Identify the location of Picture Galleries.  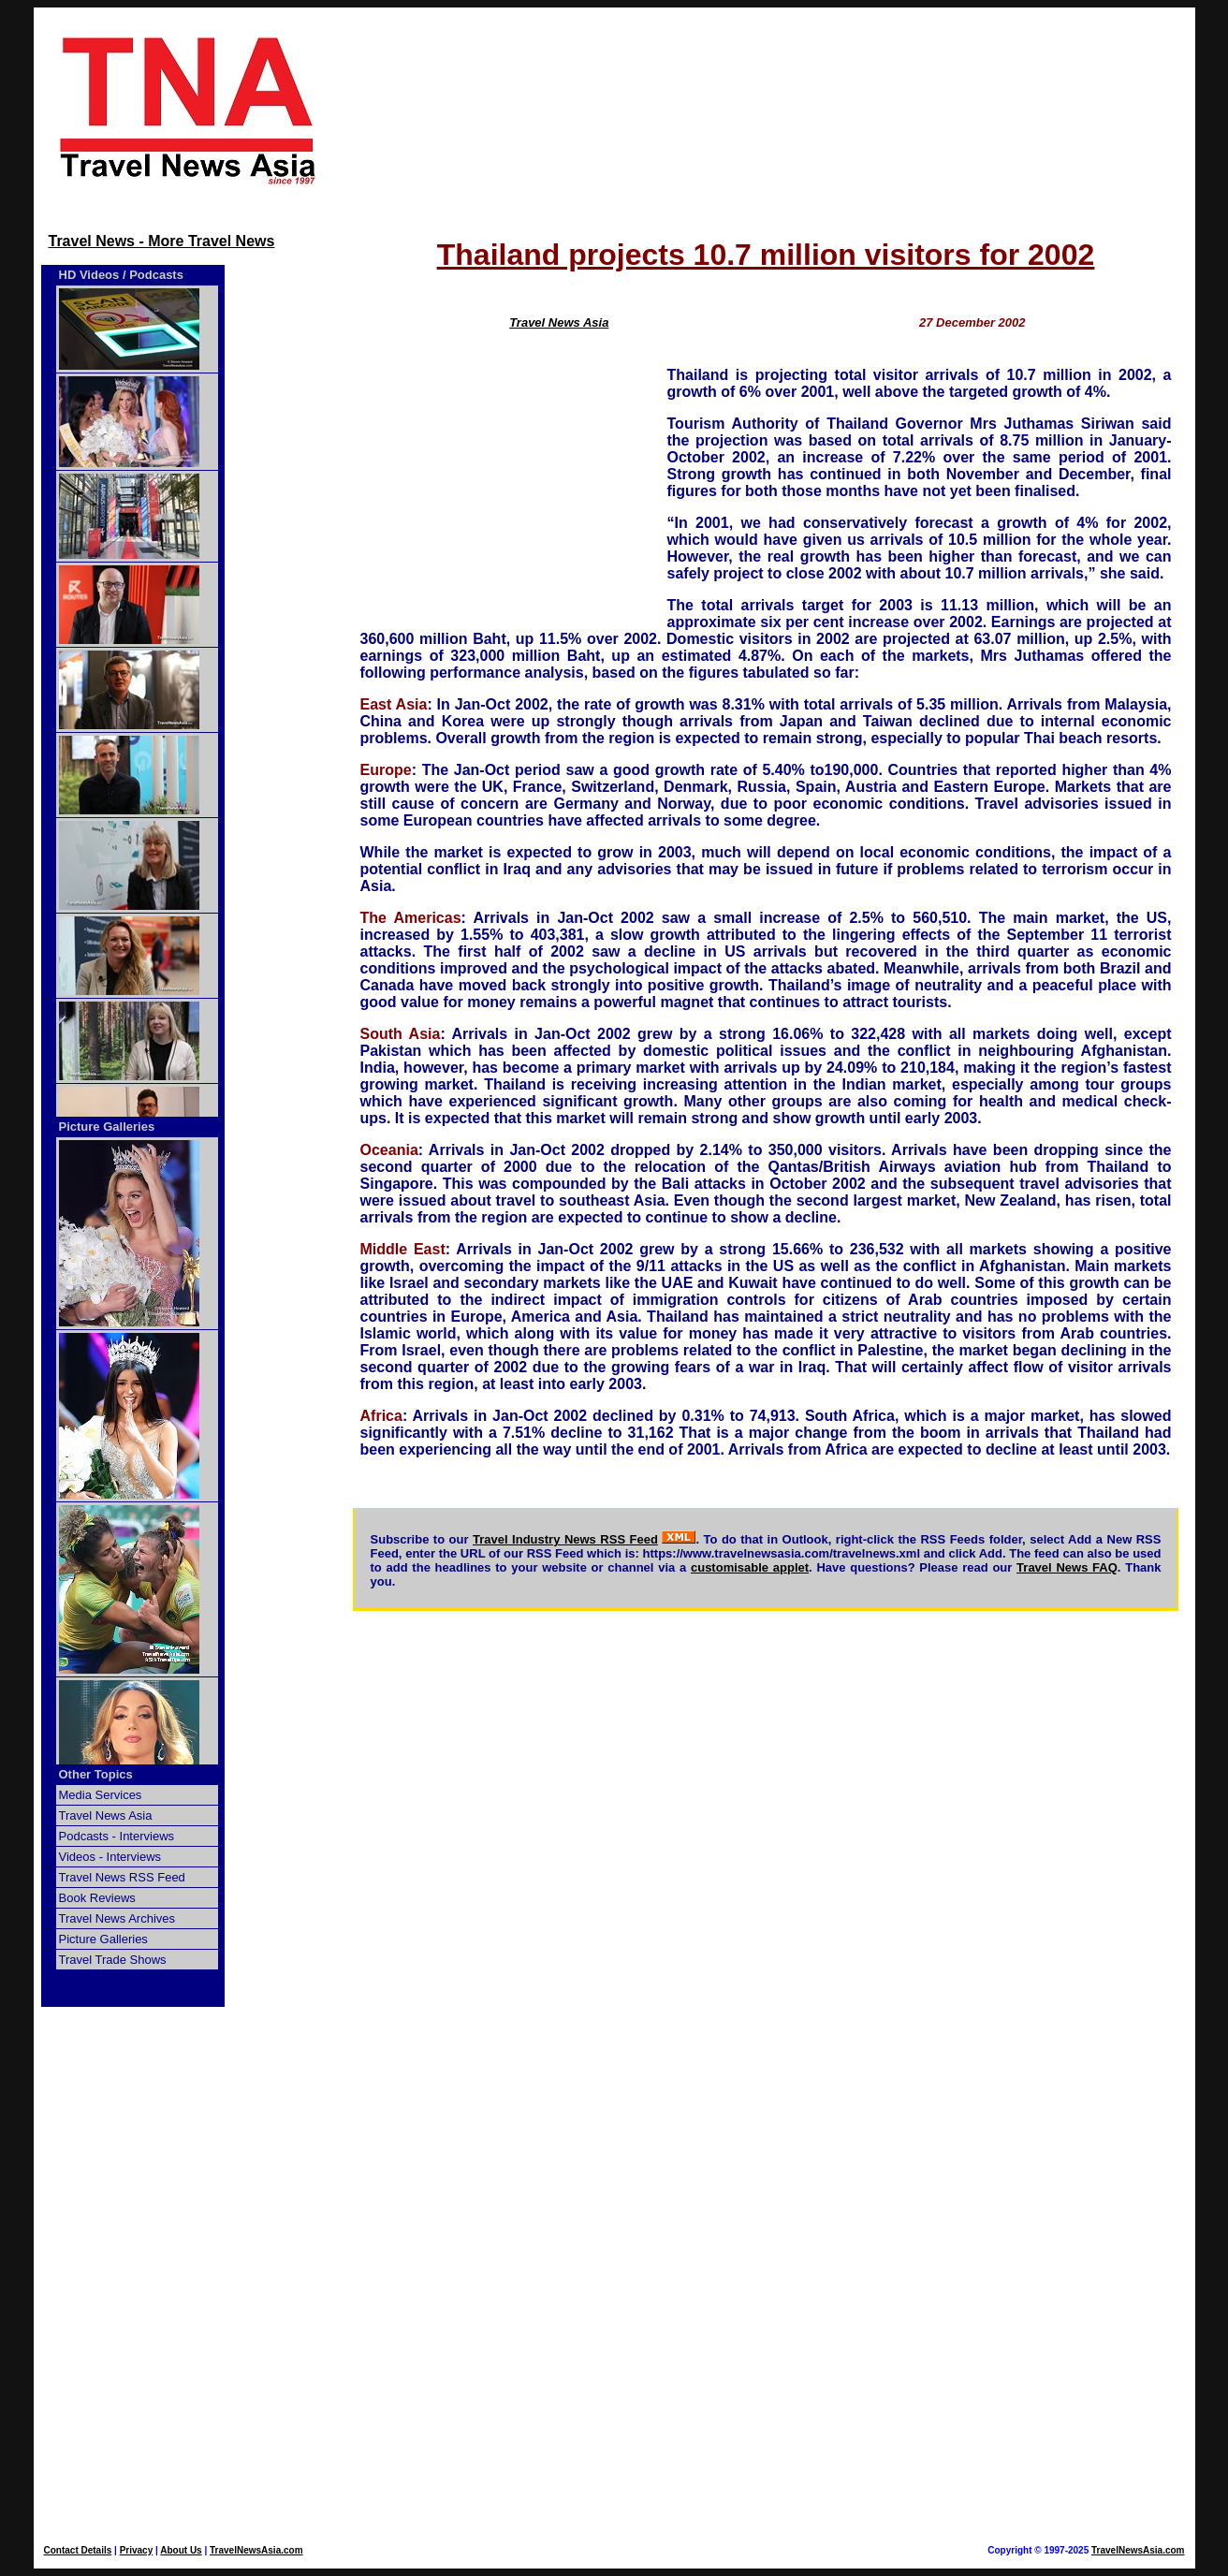
(107, 1127).